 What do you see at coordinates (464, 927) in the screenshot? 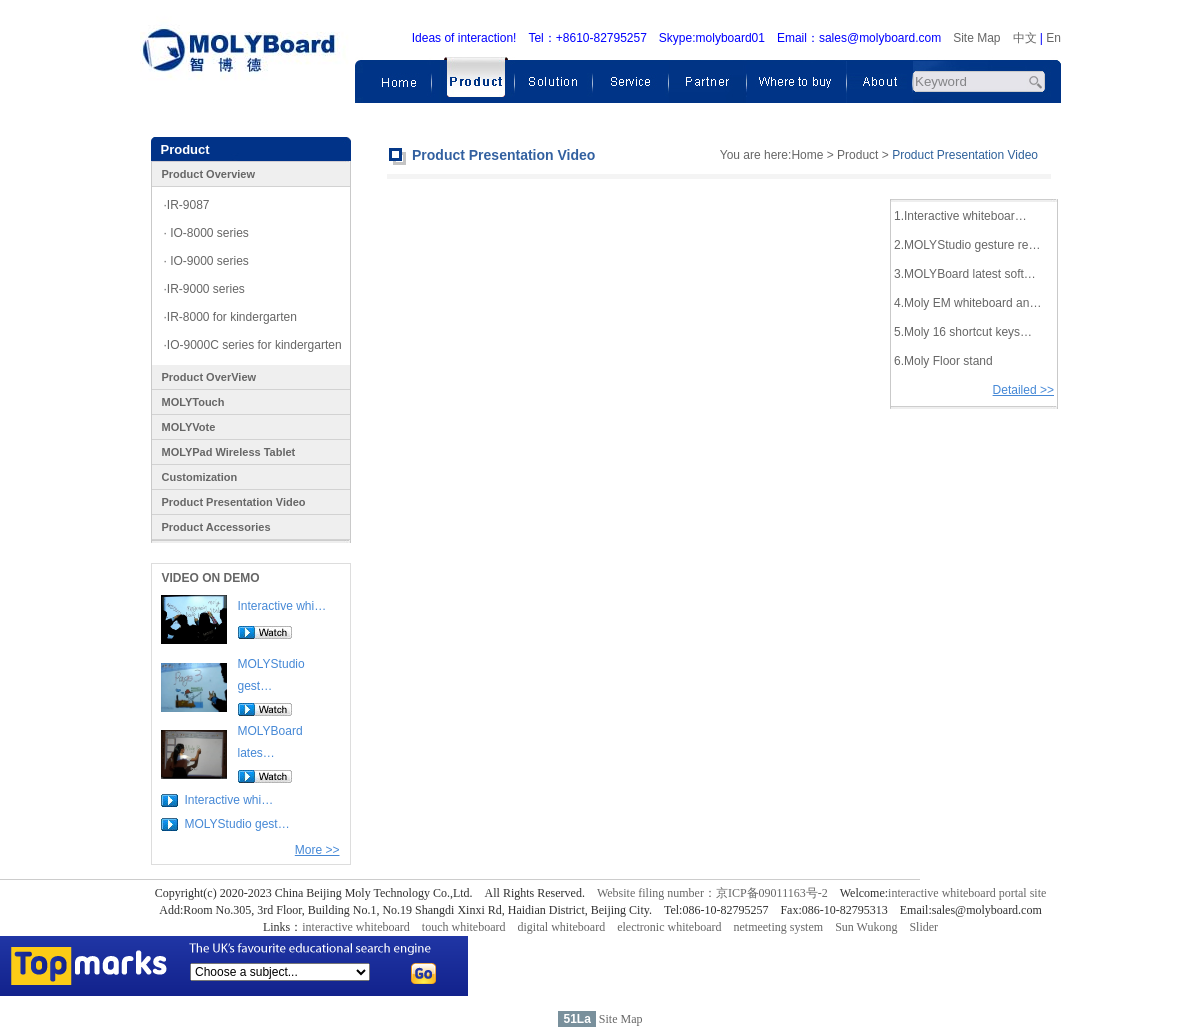
I see `touch whiteboard` at bounding box center [464, 927].